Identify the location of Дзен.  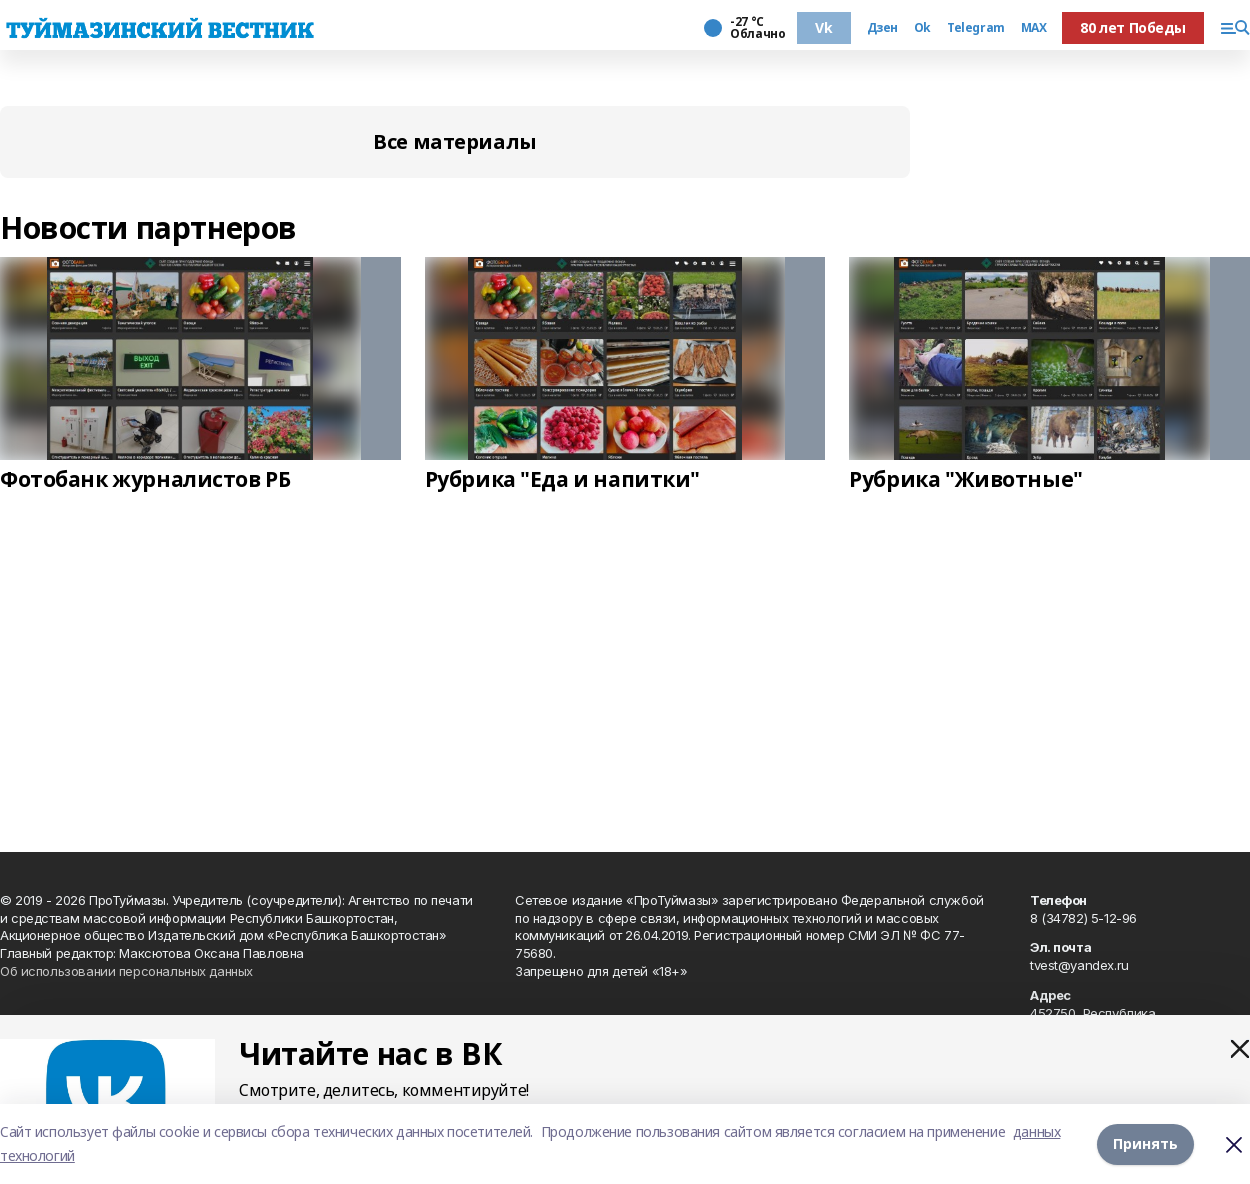
(882, 28).